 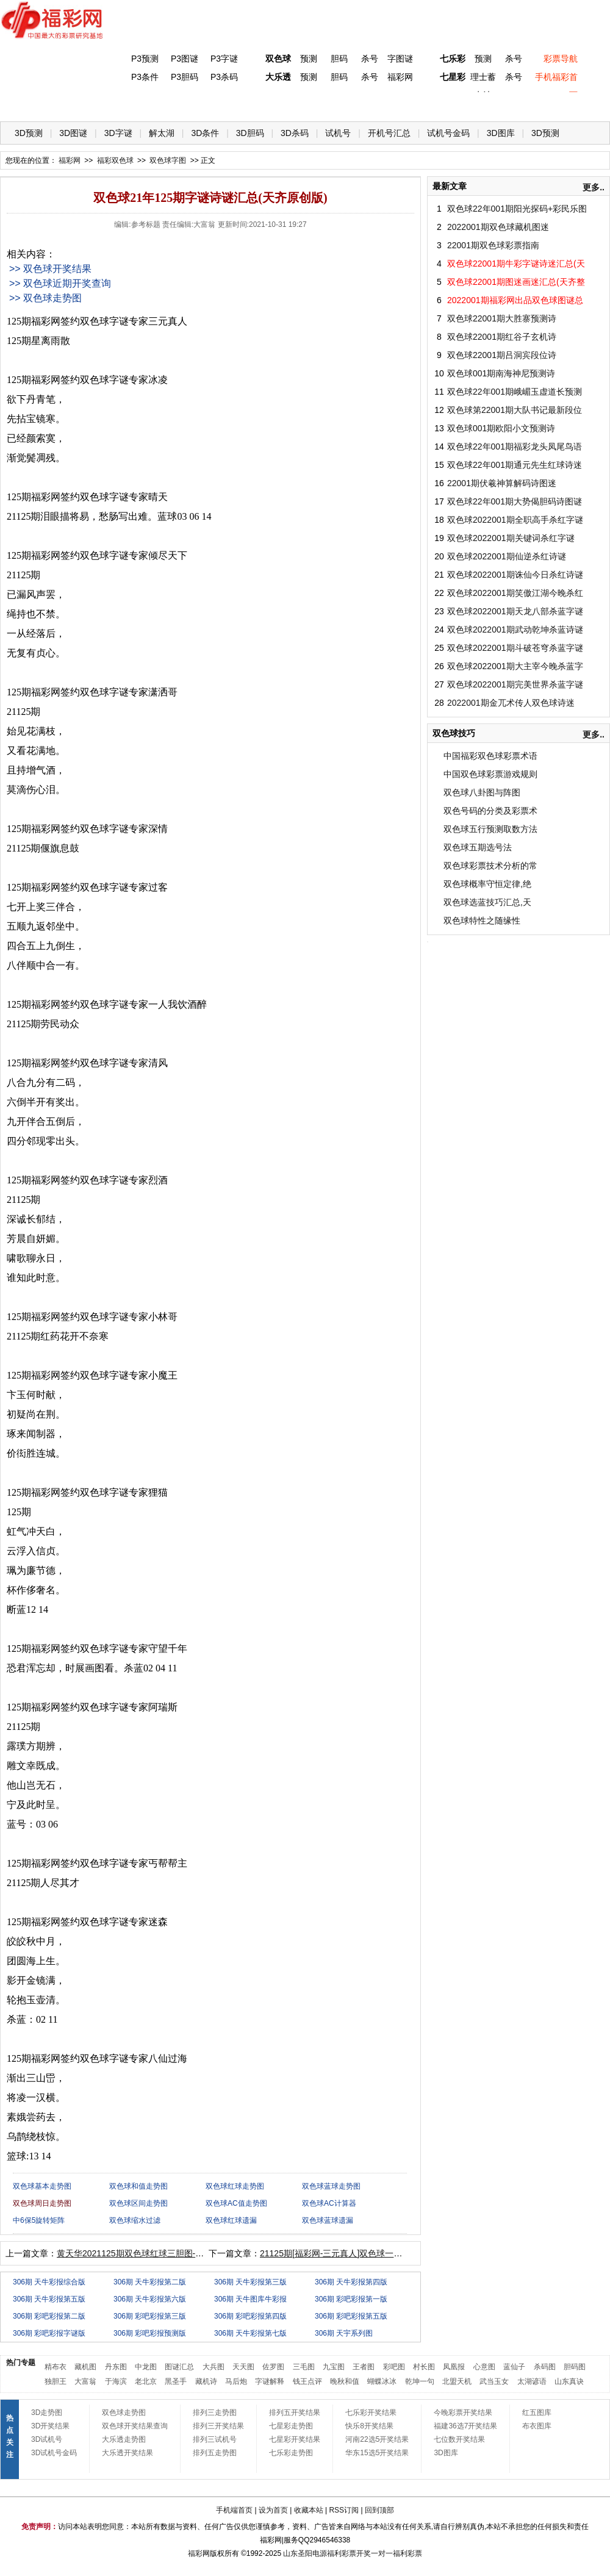 What do you see at coordinates (329, 2203) in the screenshot?
I see `双色球AC计算器` at bounding box center [329, 2203].